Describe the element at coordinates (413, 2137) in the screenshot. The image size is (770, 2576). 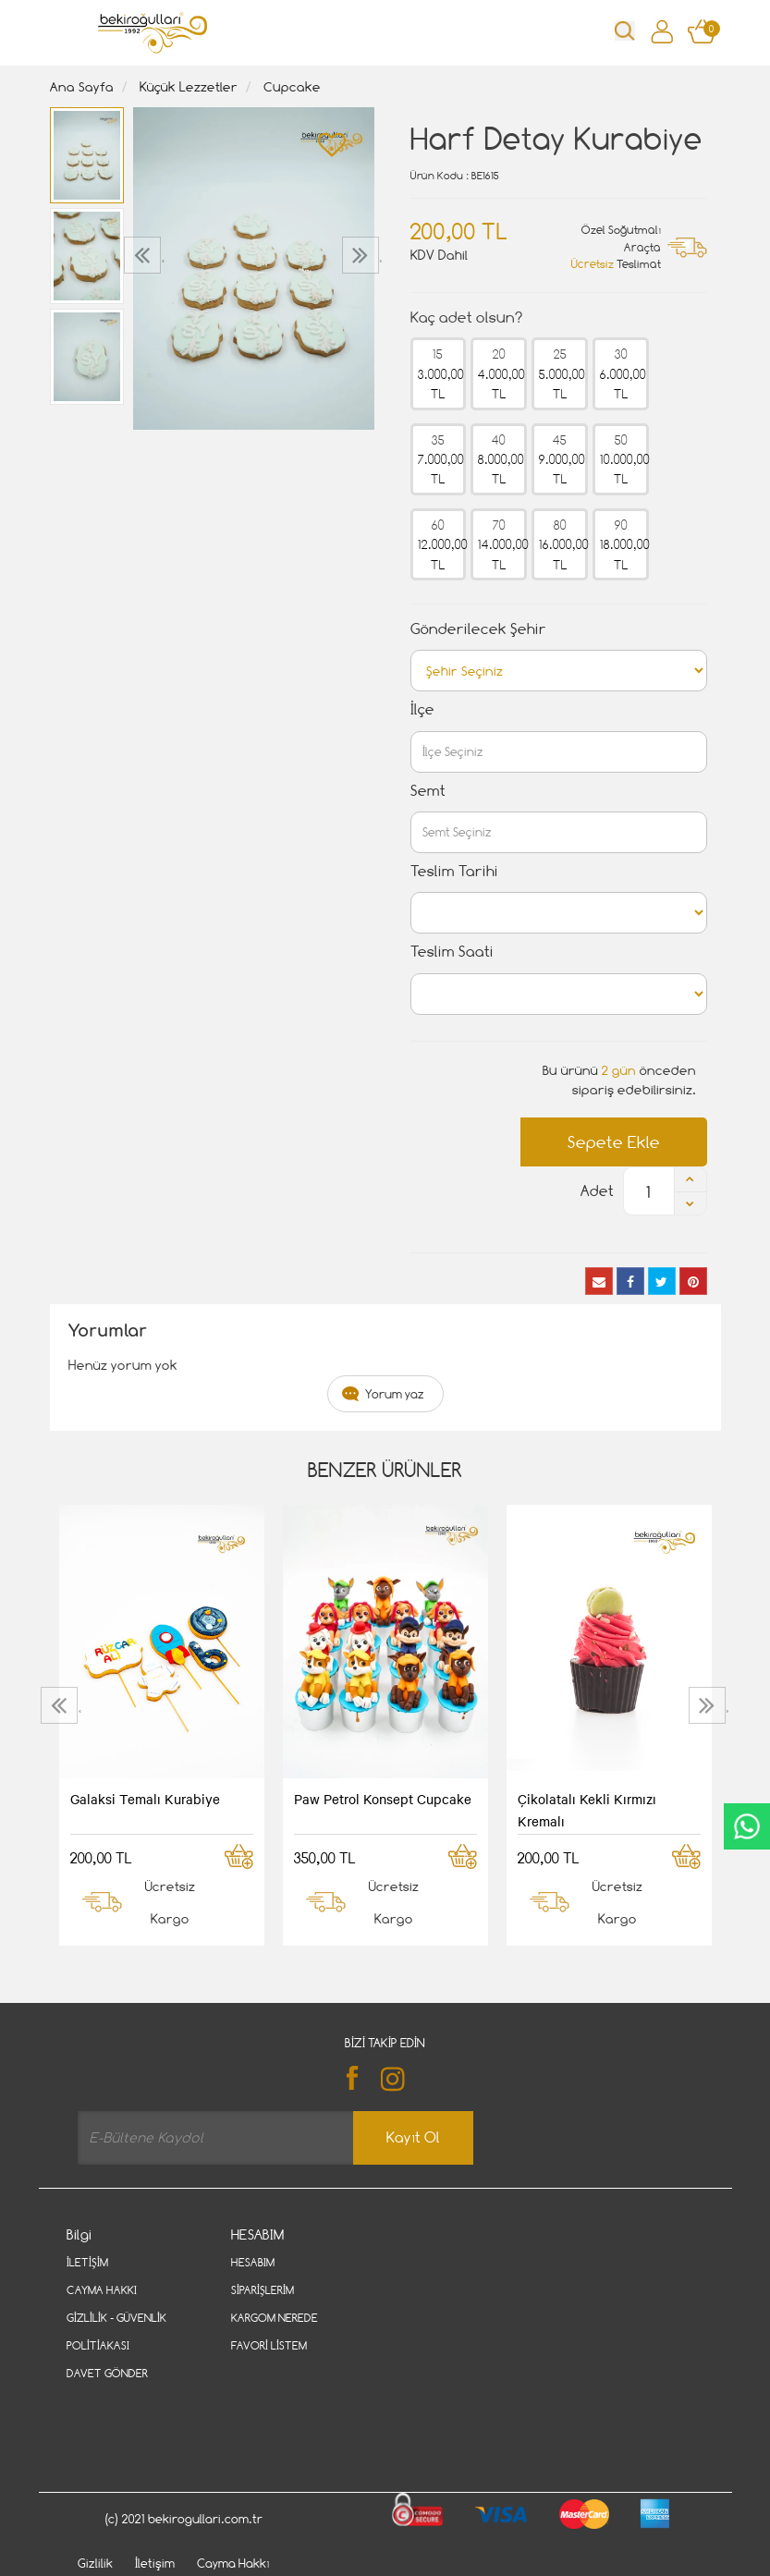
I see `Kayıt Ol` at that location.